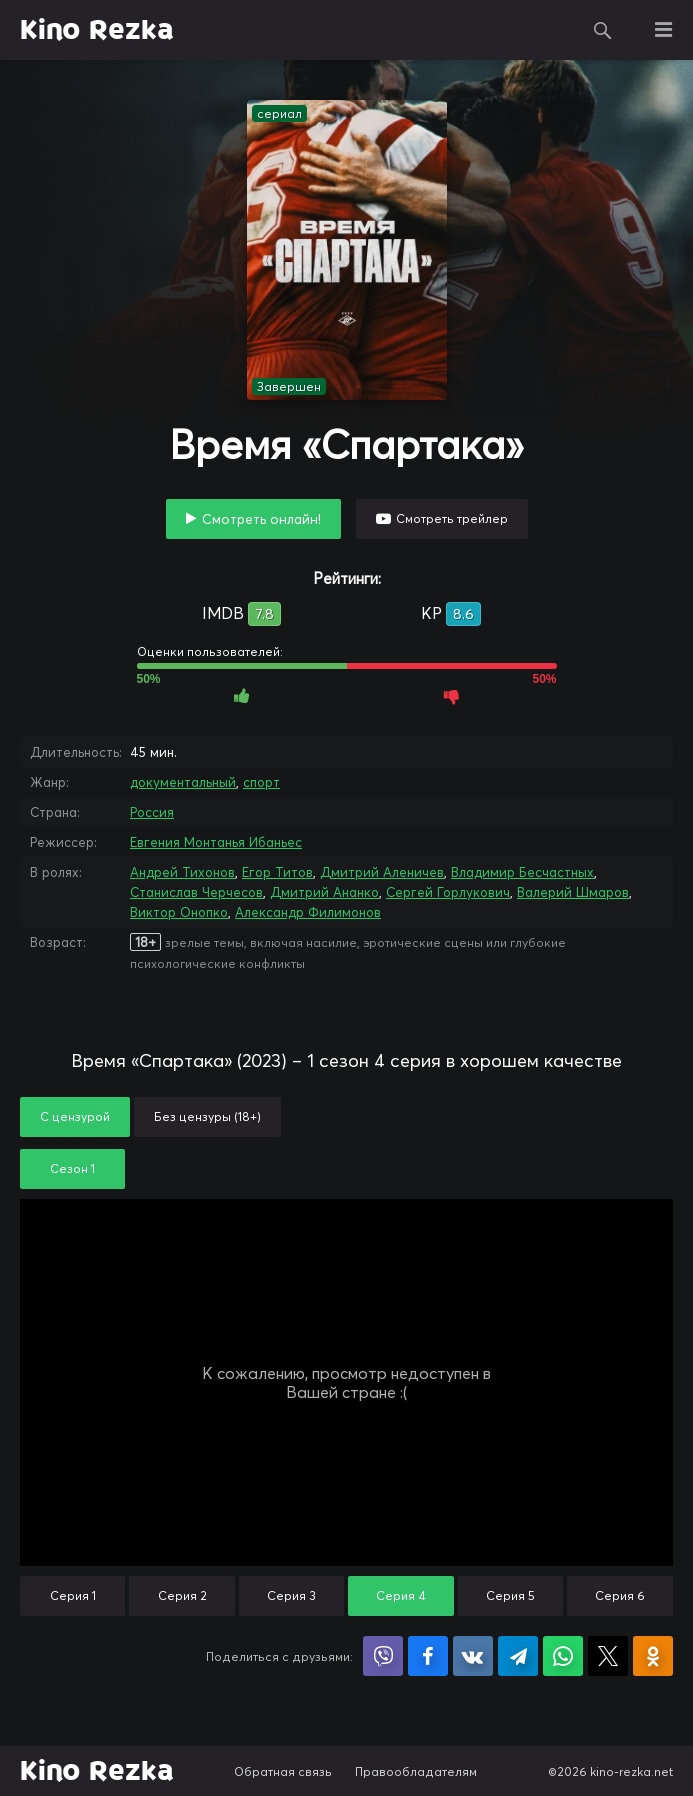  Describe the element at coordinates (518, 1656) in the screenshot. I see `Поделиться в Telegram` at that location.